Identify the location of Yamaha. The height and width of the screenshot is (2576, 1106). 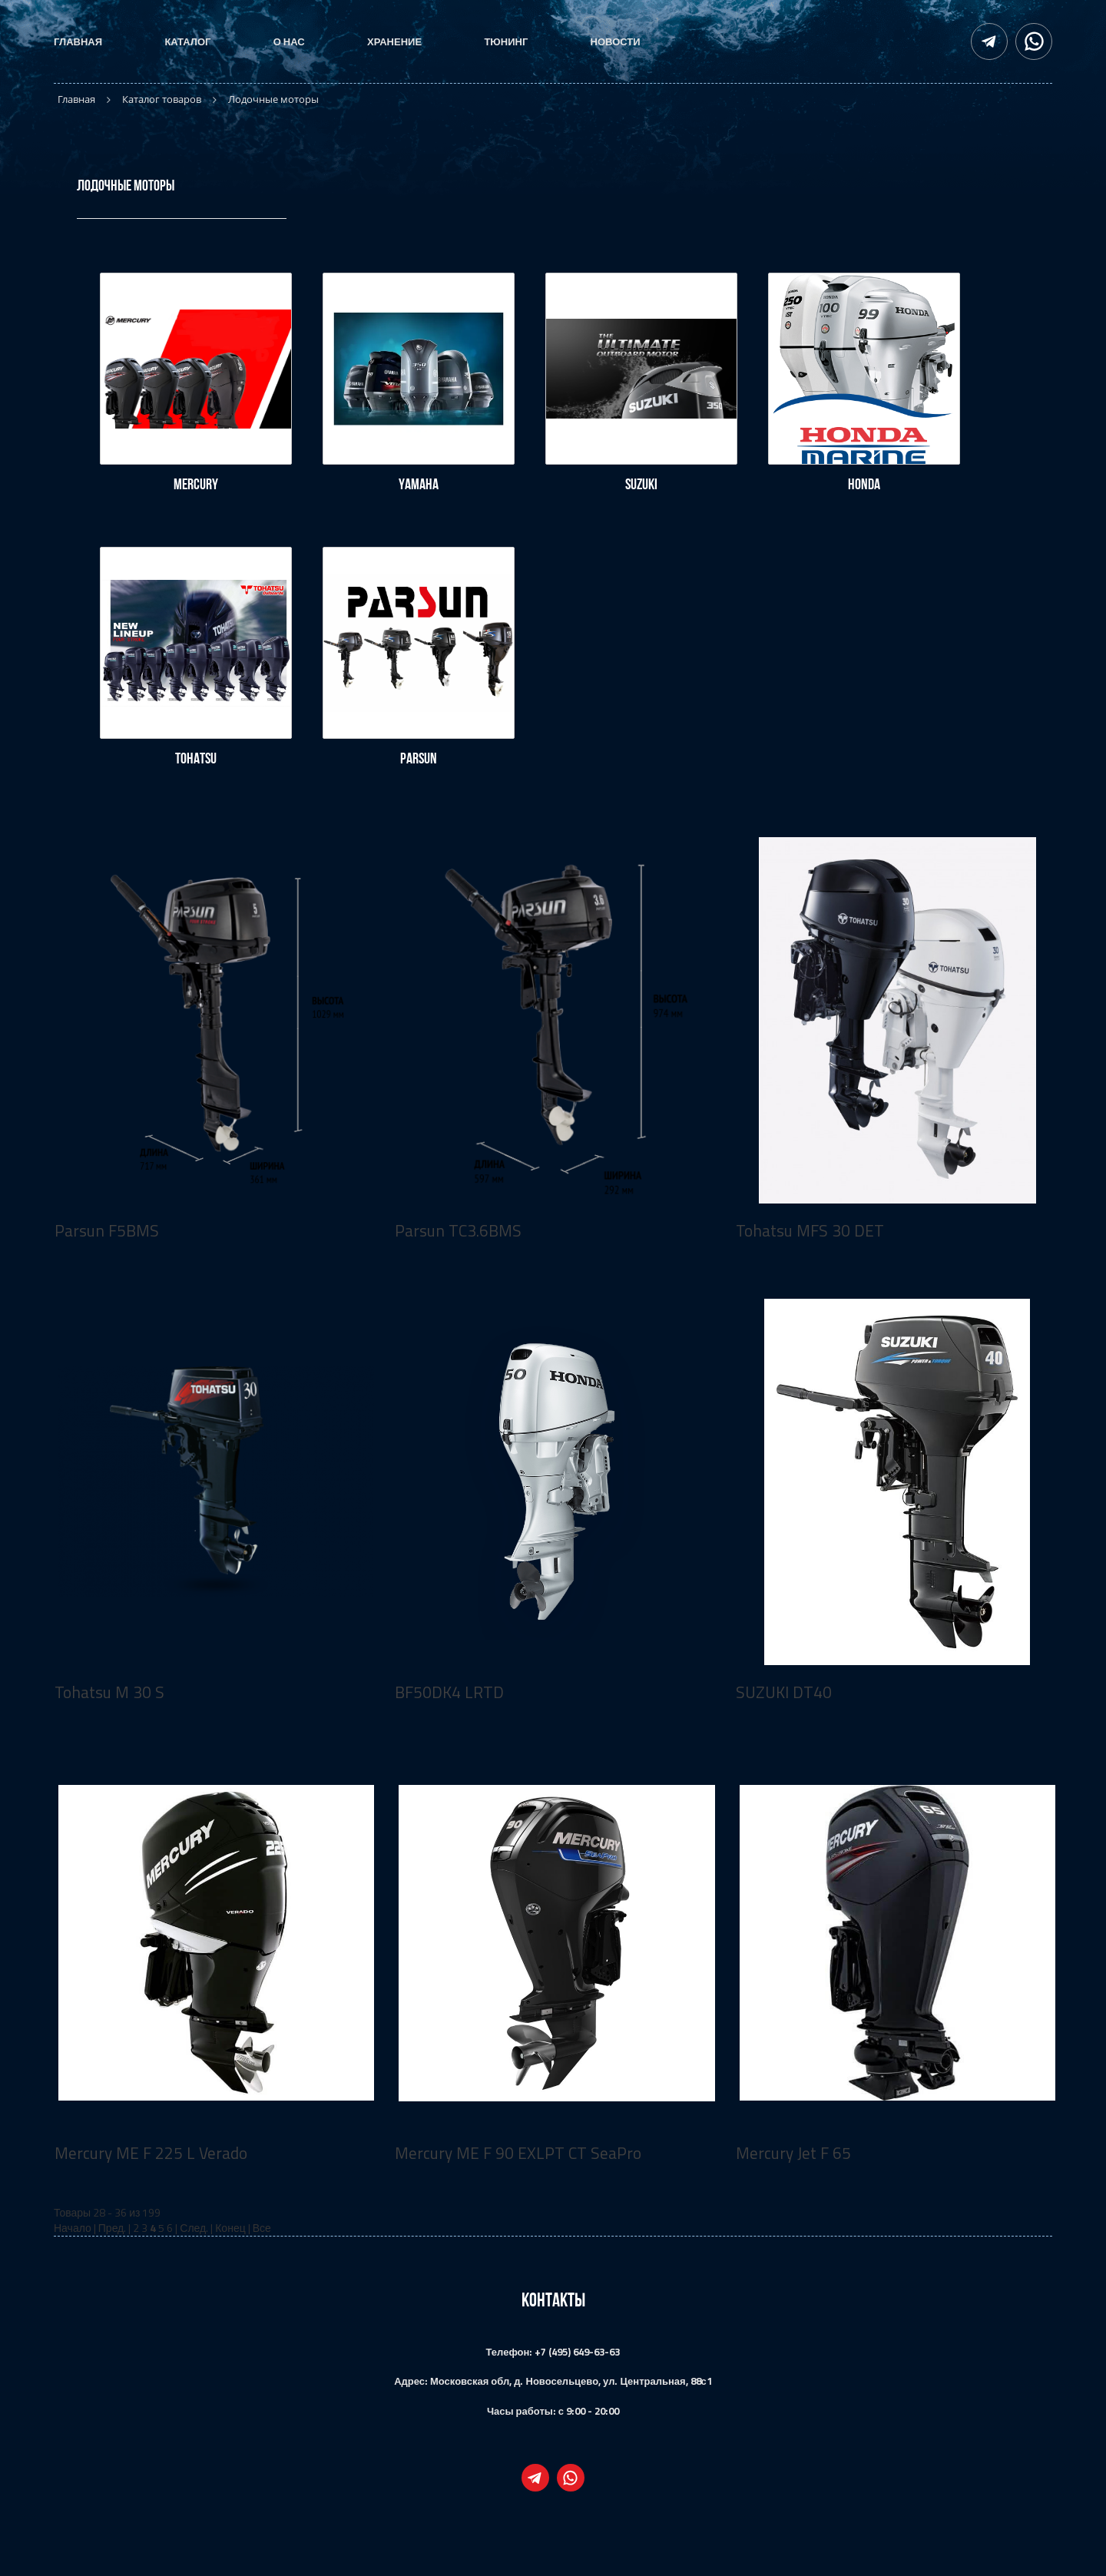
(419, 483).